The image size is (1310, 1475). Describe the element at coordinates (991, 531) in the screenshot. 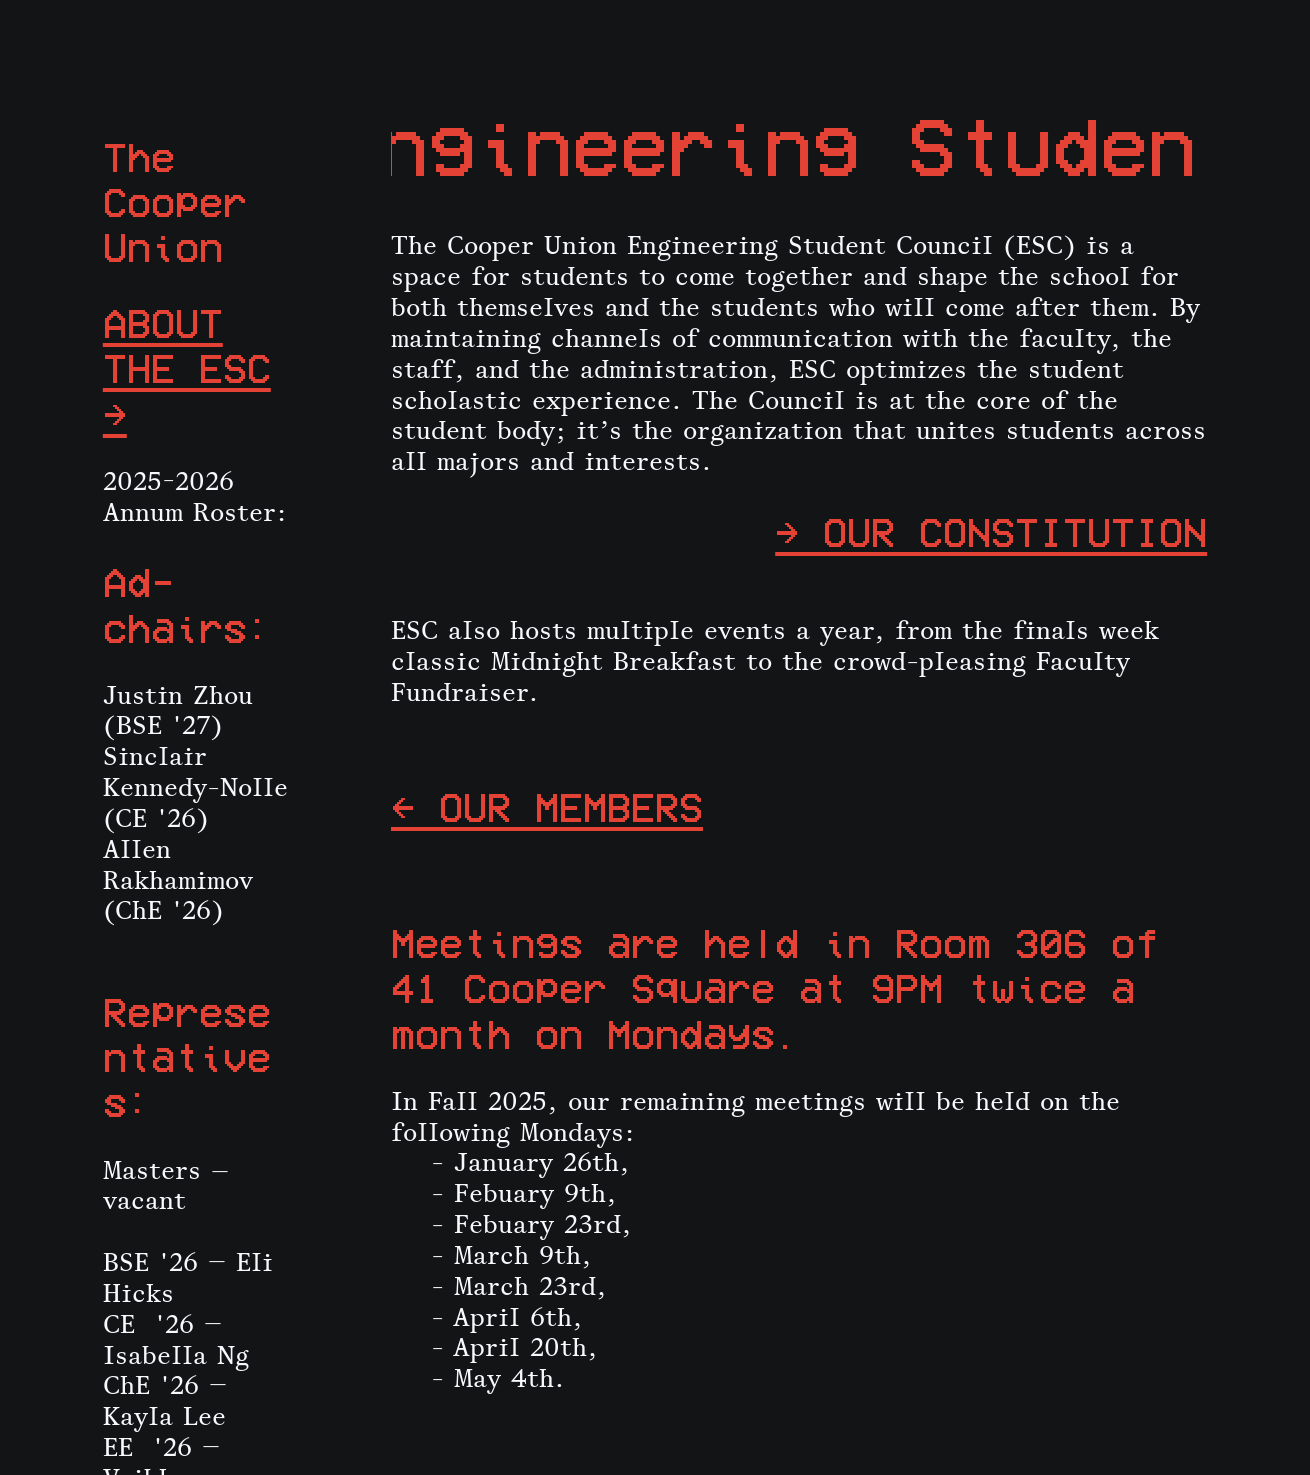

I see `→ OUR CONSTITUTION` at that location.